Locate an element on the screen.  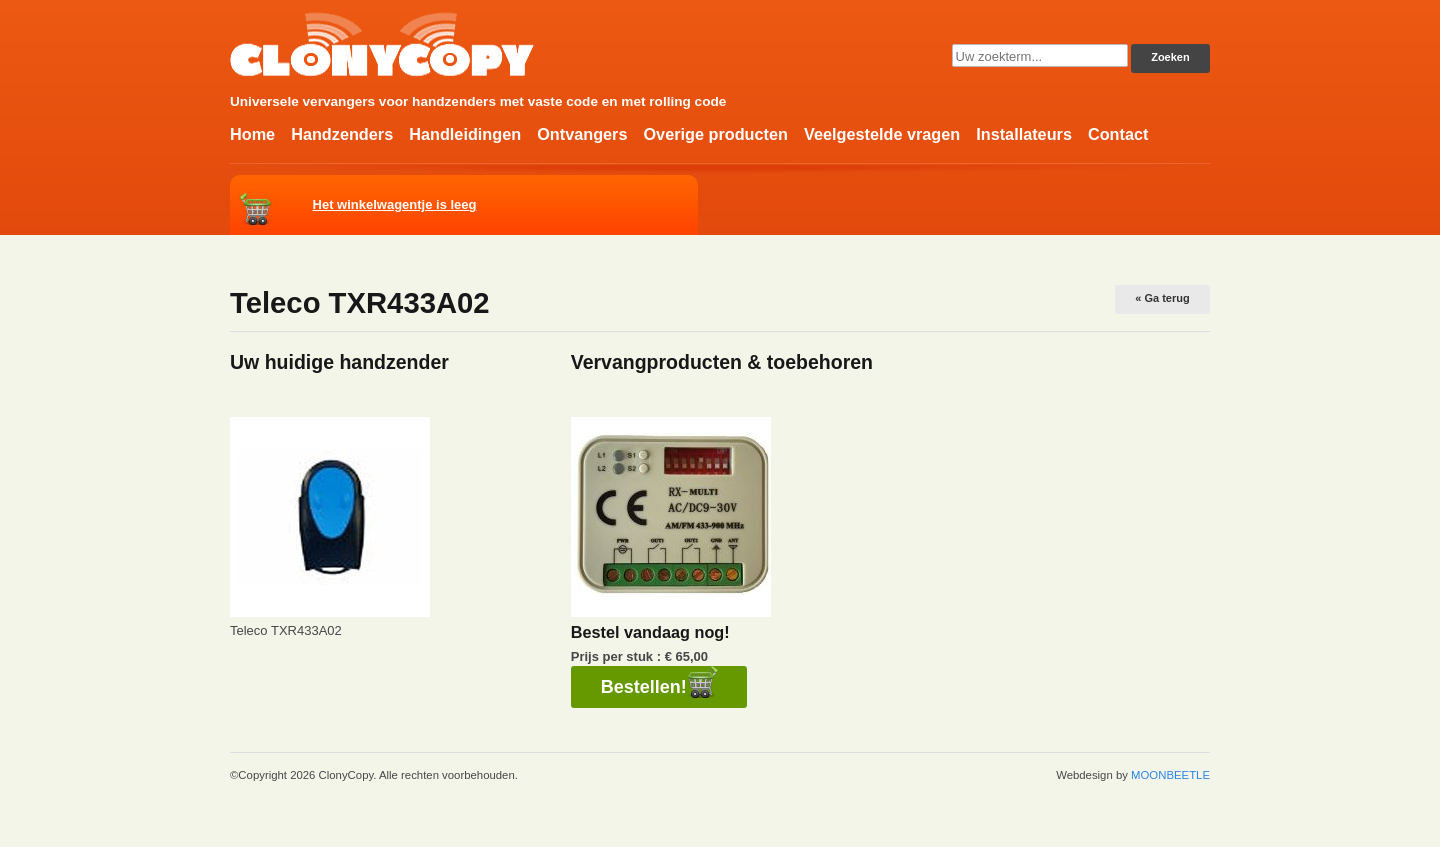
Ontvangers is located at coordinates (582, 134).